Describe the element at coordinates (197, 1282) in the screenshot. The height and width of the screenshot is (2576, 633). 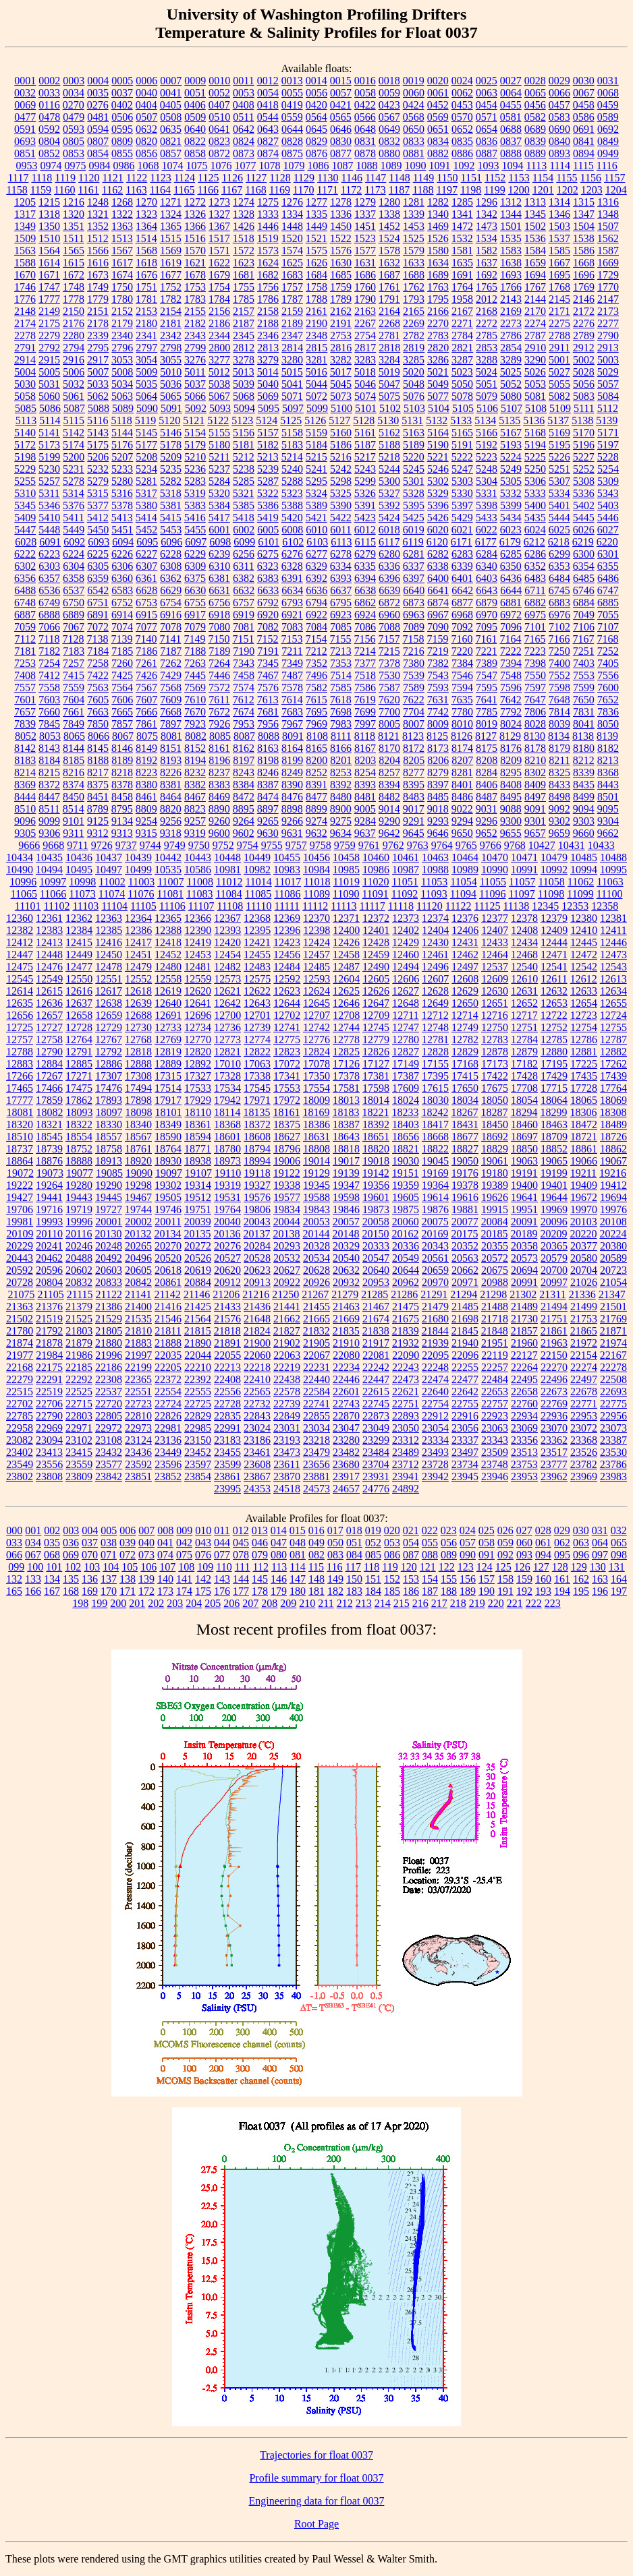
I see `20884` at that location.